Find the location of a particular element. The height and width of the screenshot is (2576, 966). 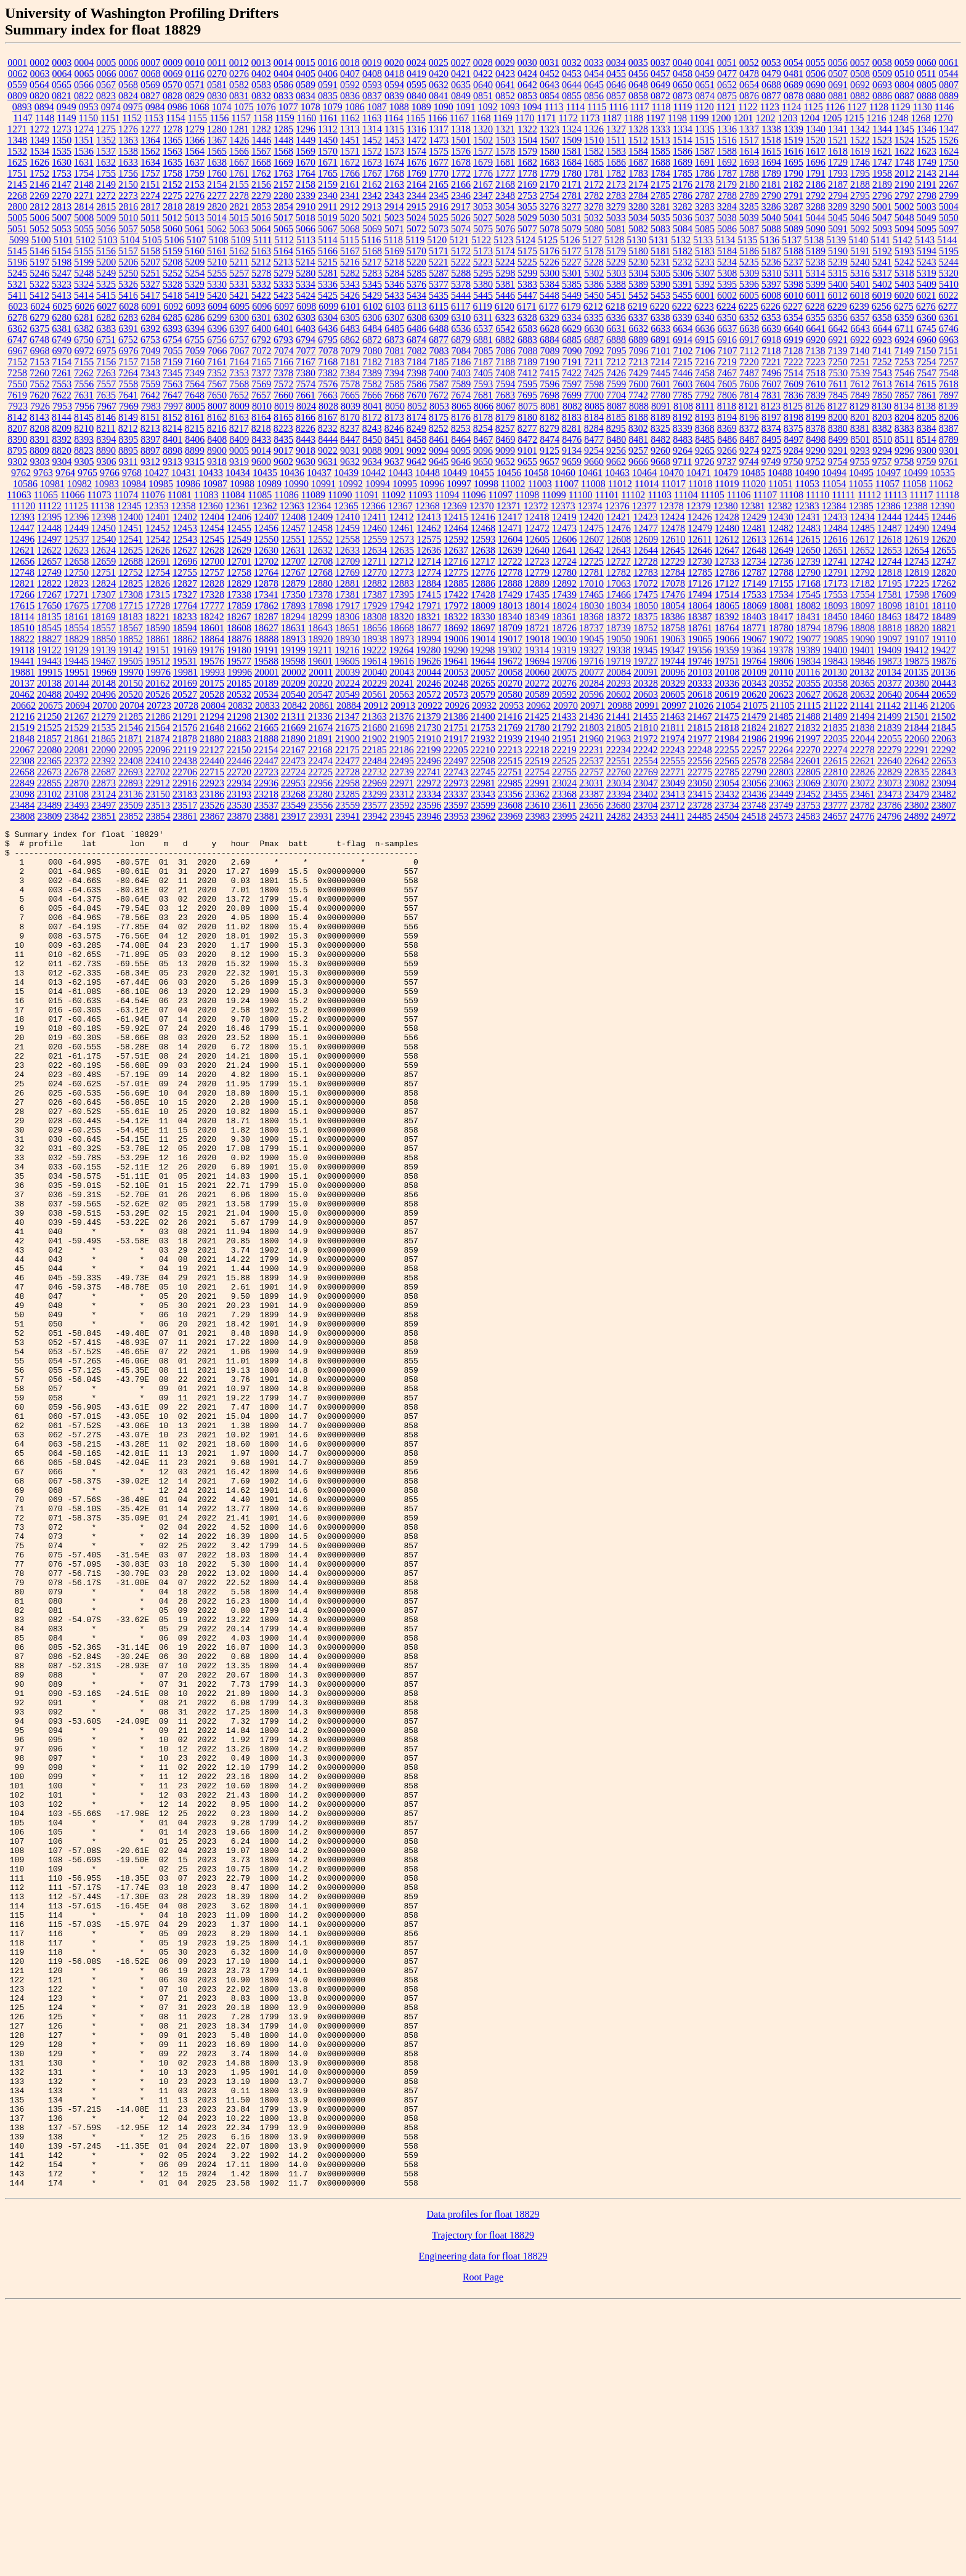

9754 is located at coordinates (837, 461).